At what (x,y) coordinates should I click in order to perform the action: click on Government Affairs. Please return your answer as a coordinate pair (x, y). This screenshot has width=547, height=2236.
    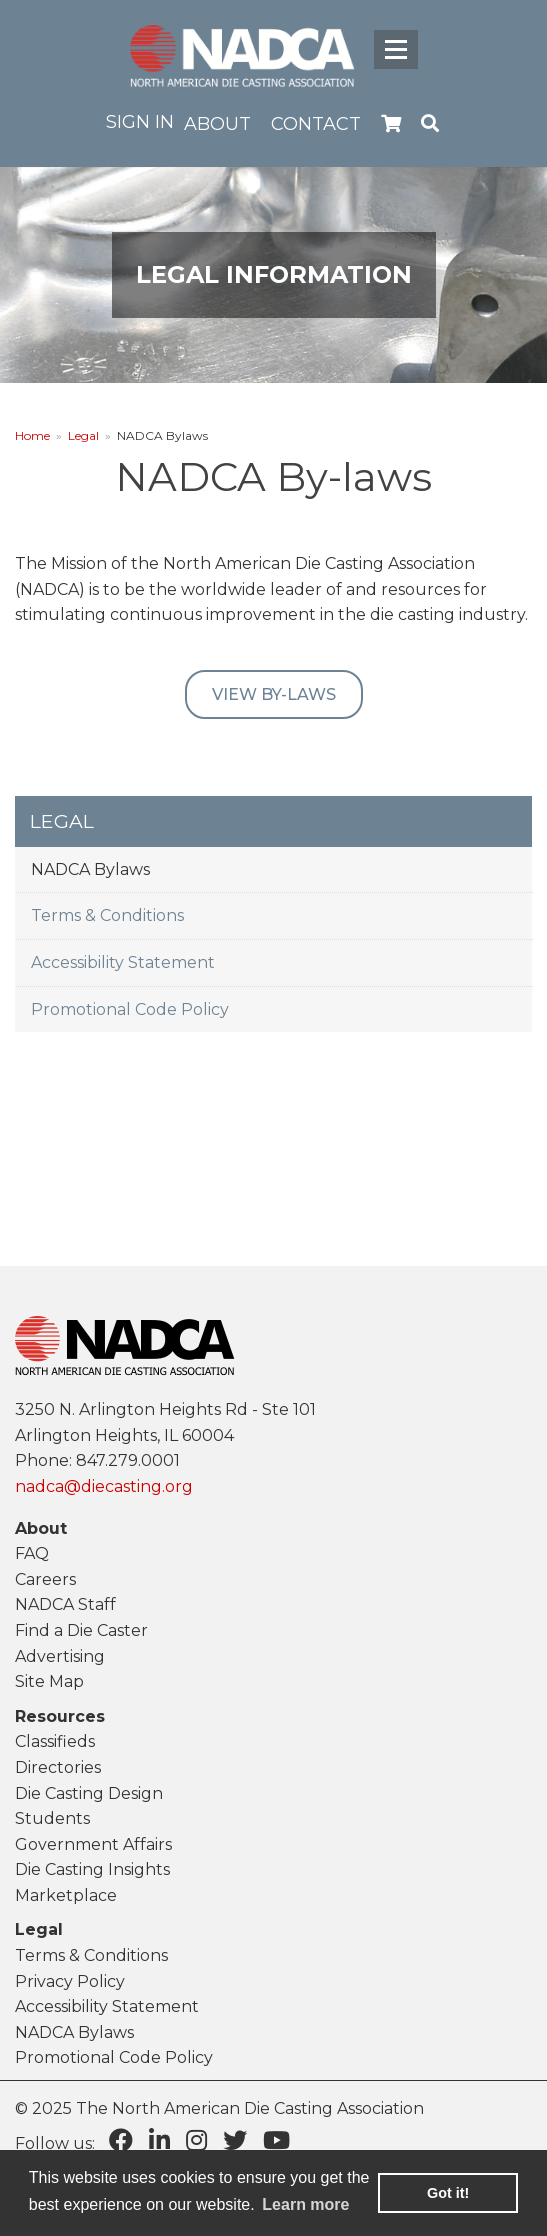
    Looking at the image, I should click on (93, 1844).